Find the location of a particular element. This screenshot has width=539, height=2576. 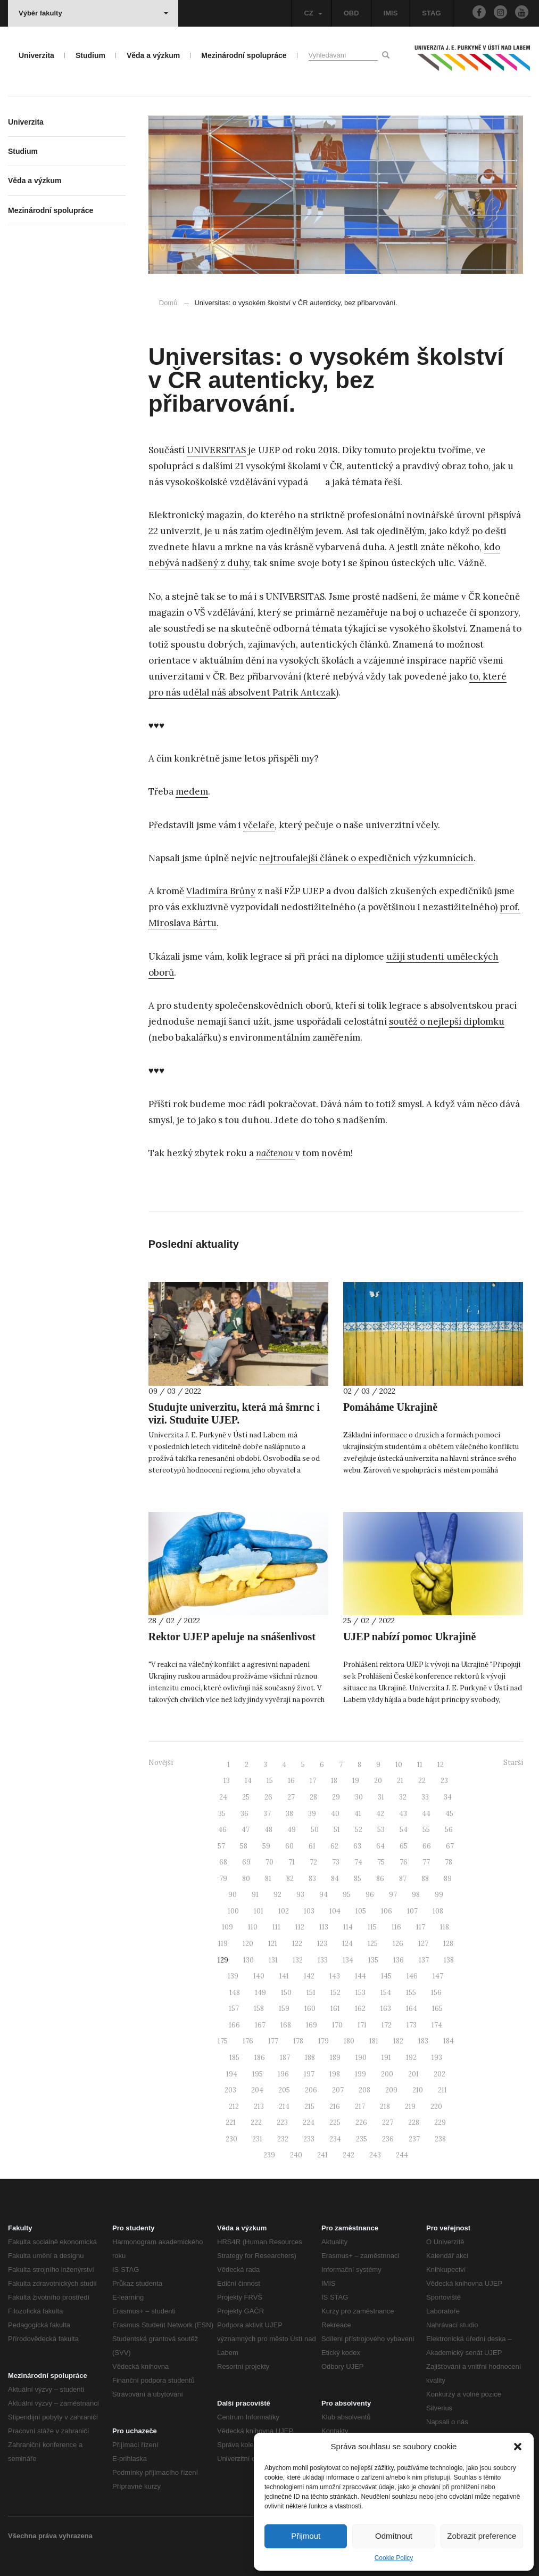

60 is located at coordinates (289, 1846).